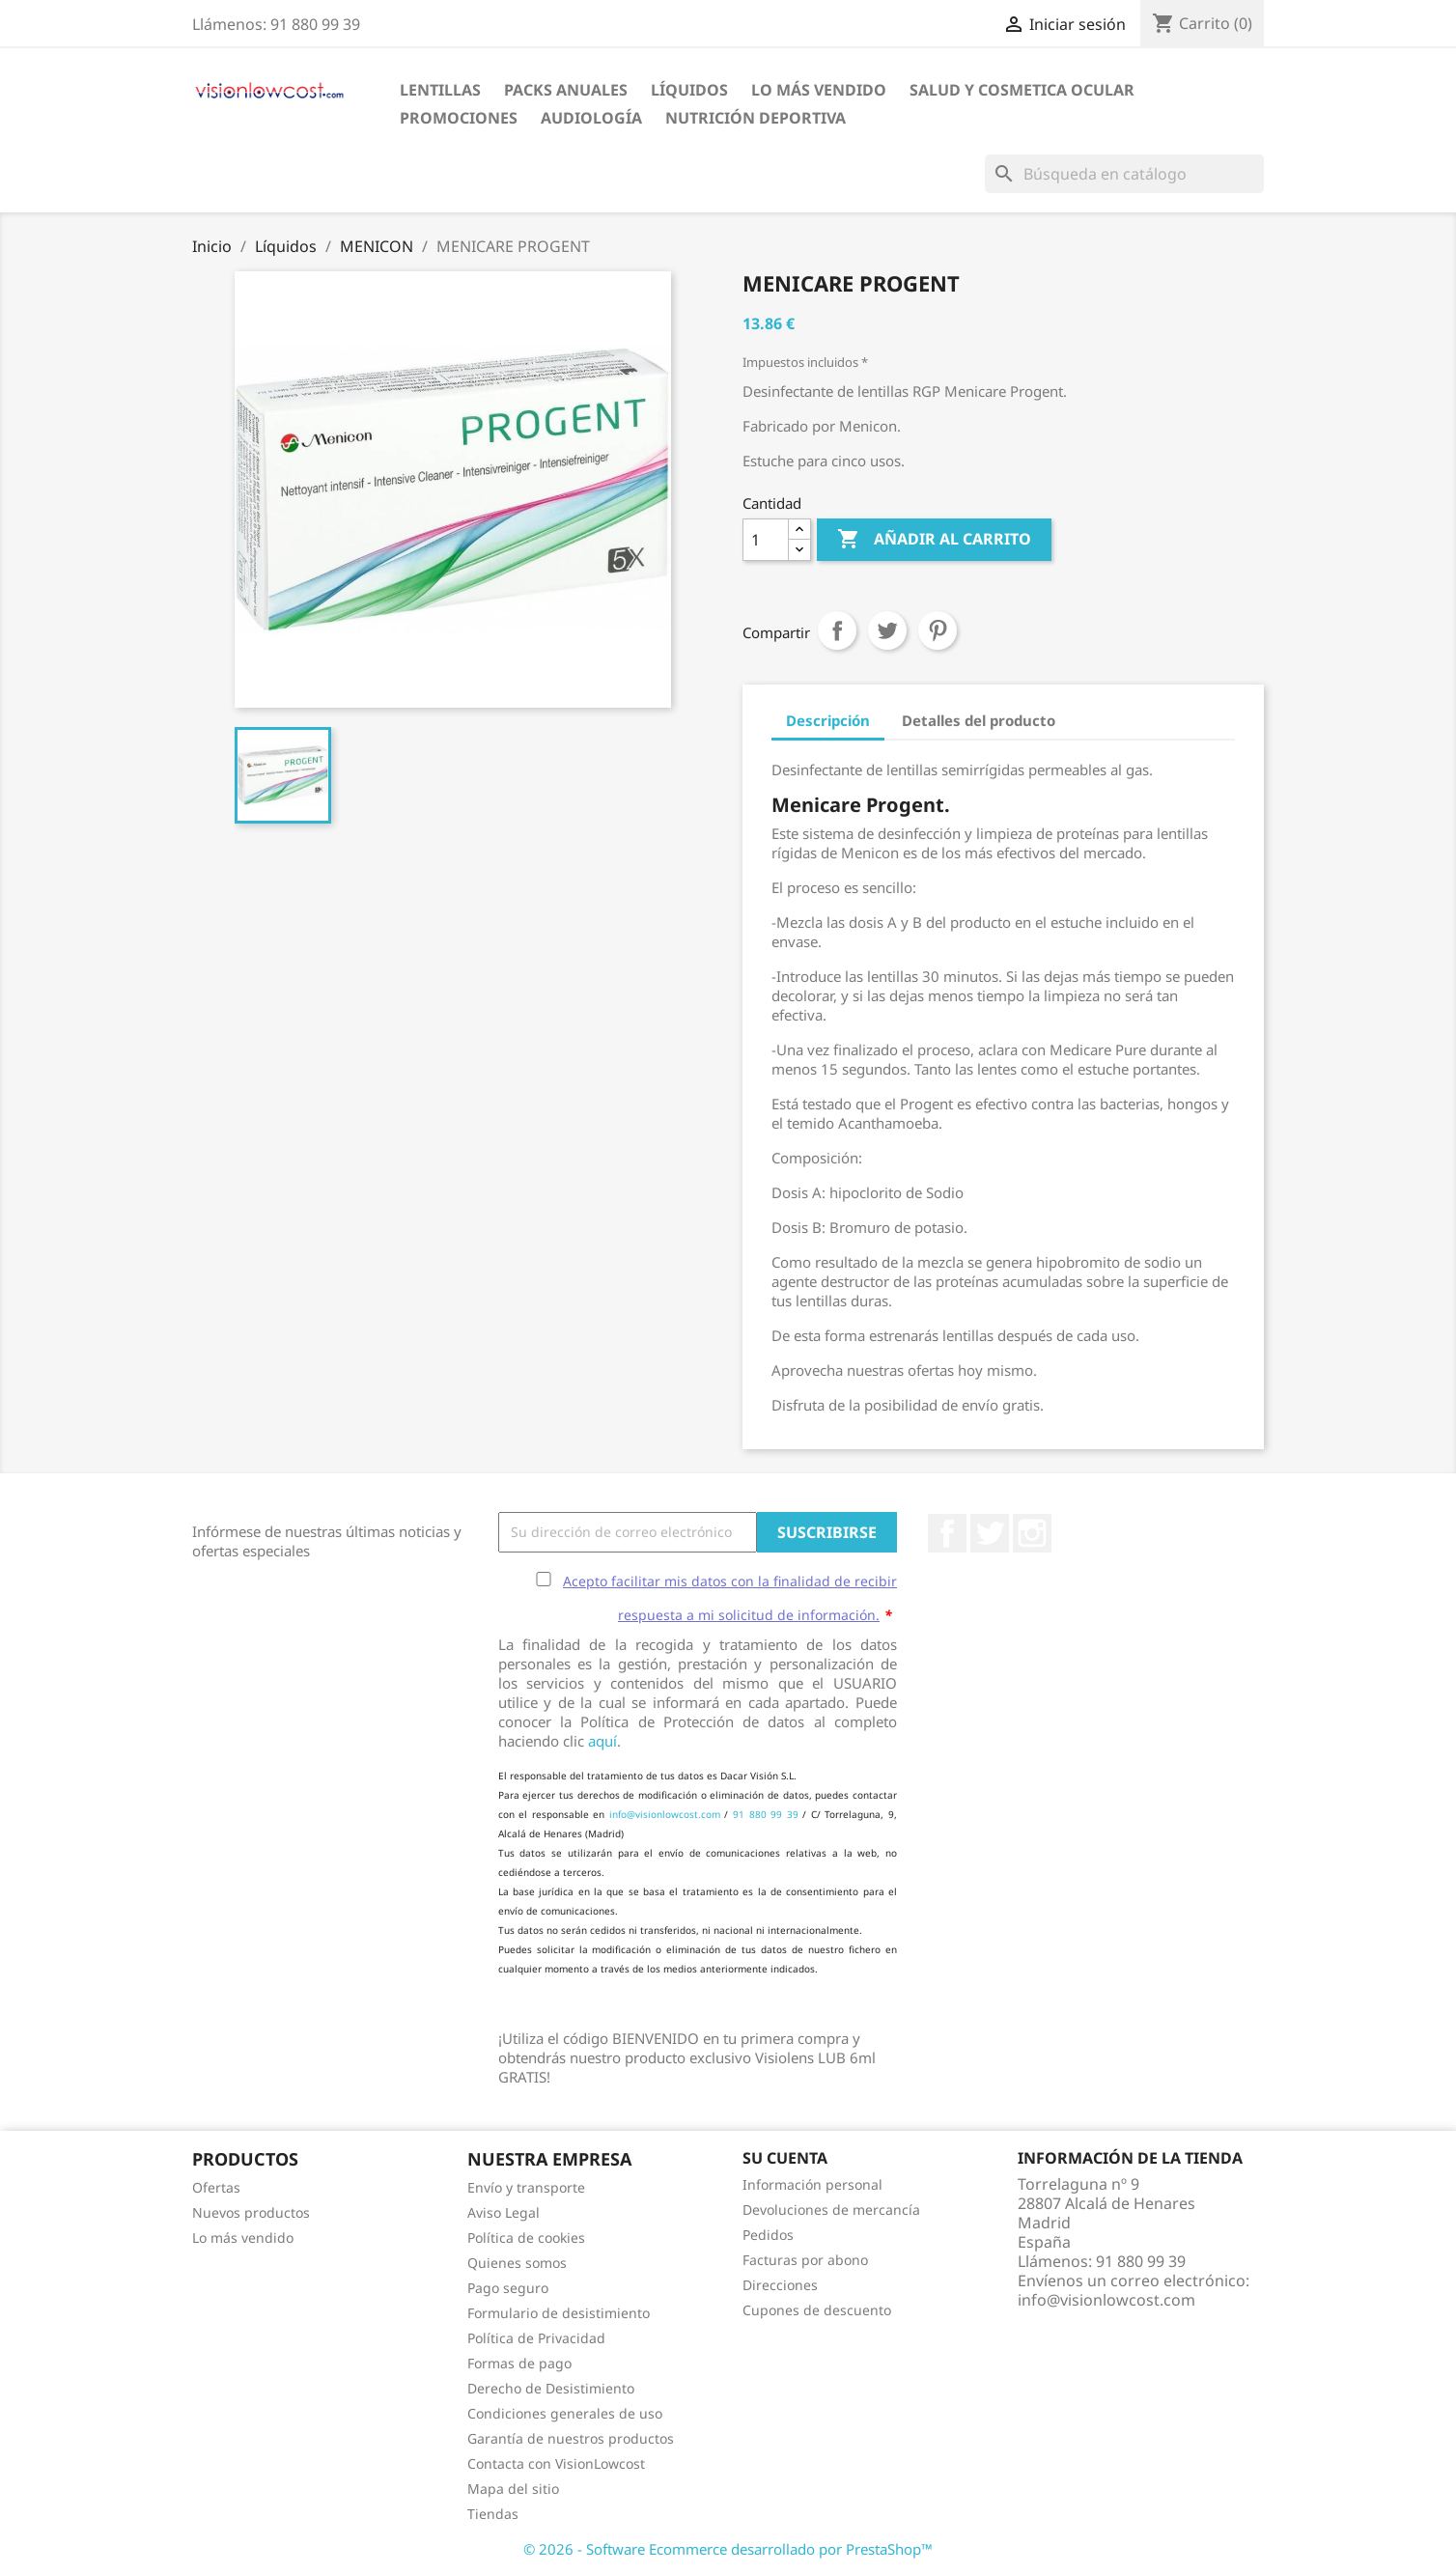  I want to click on Facebook, so click(947, 1533).